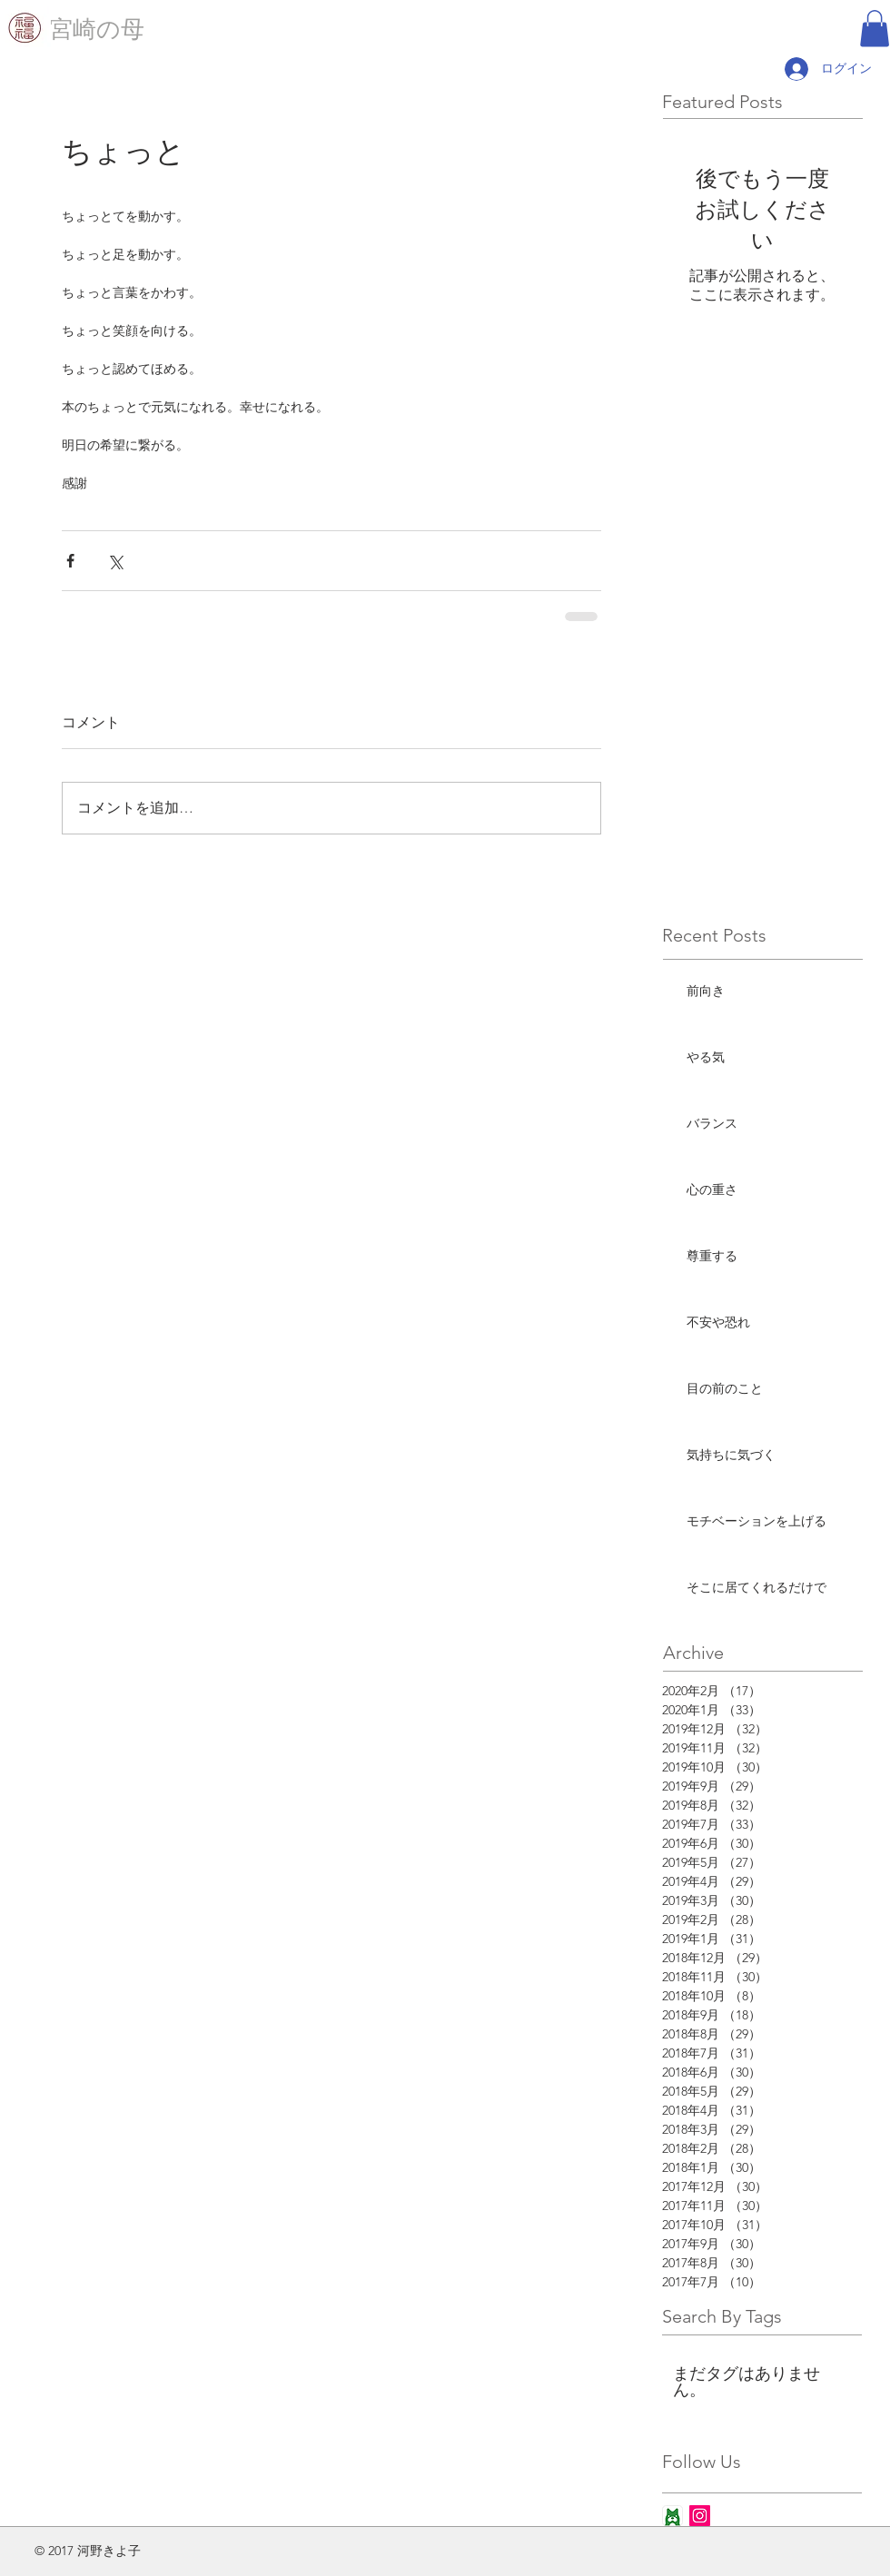 The image size is (890, 2576). Describe the element at coordinates (874, 28) in the screenshot. I see `[button]` at that location.